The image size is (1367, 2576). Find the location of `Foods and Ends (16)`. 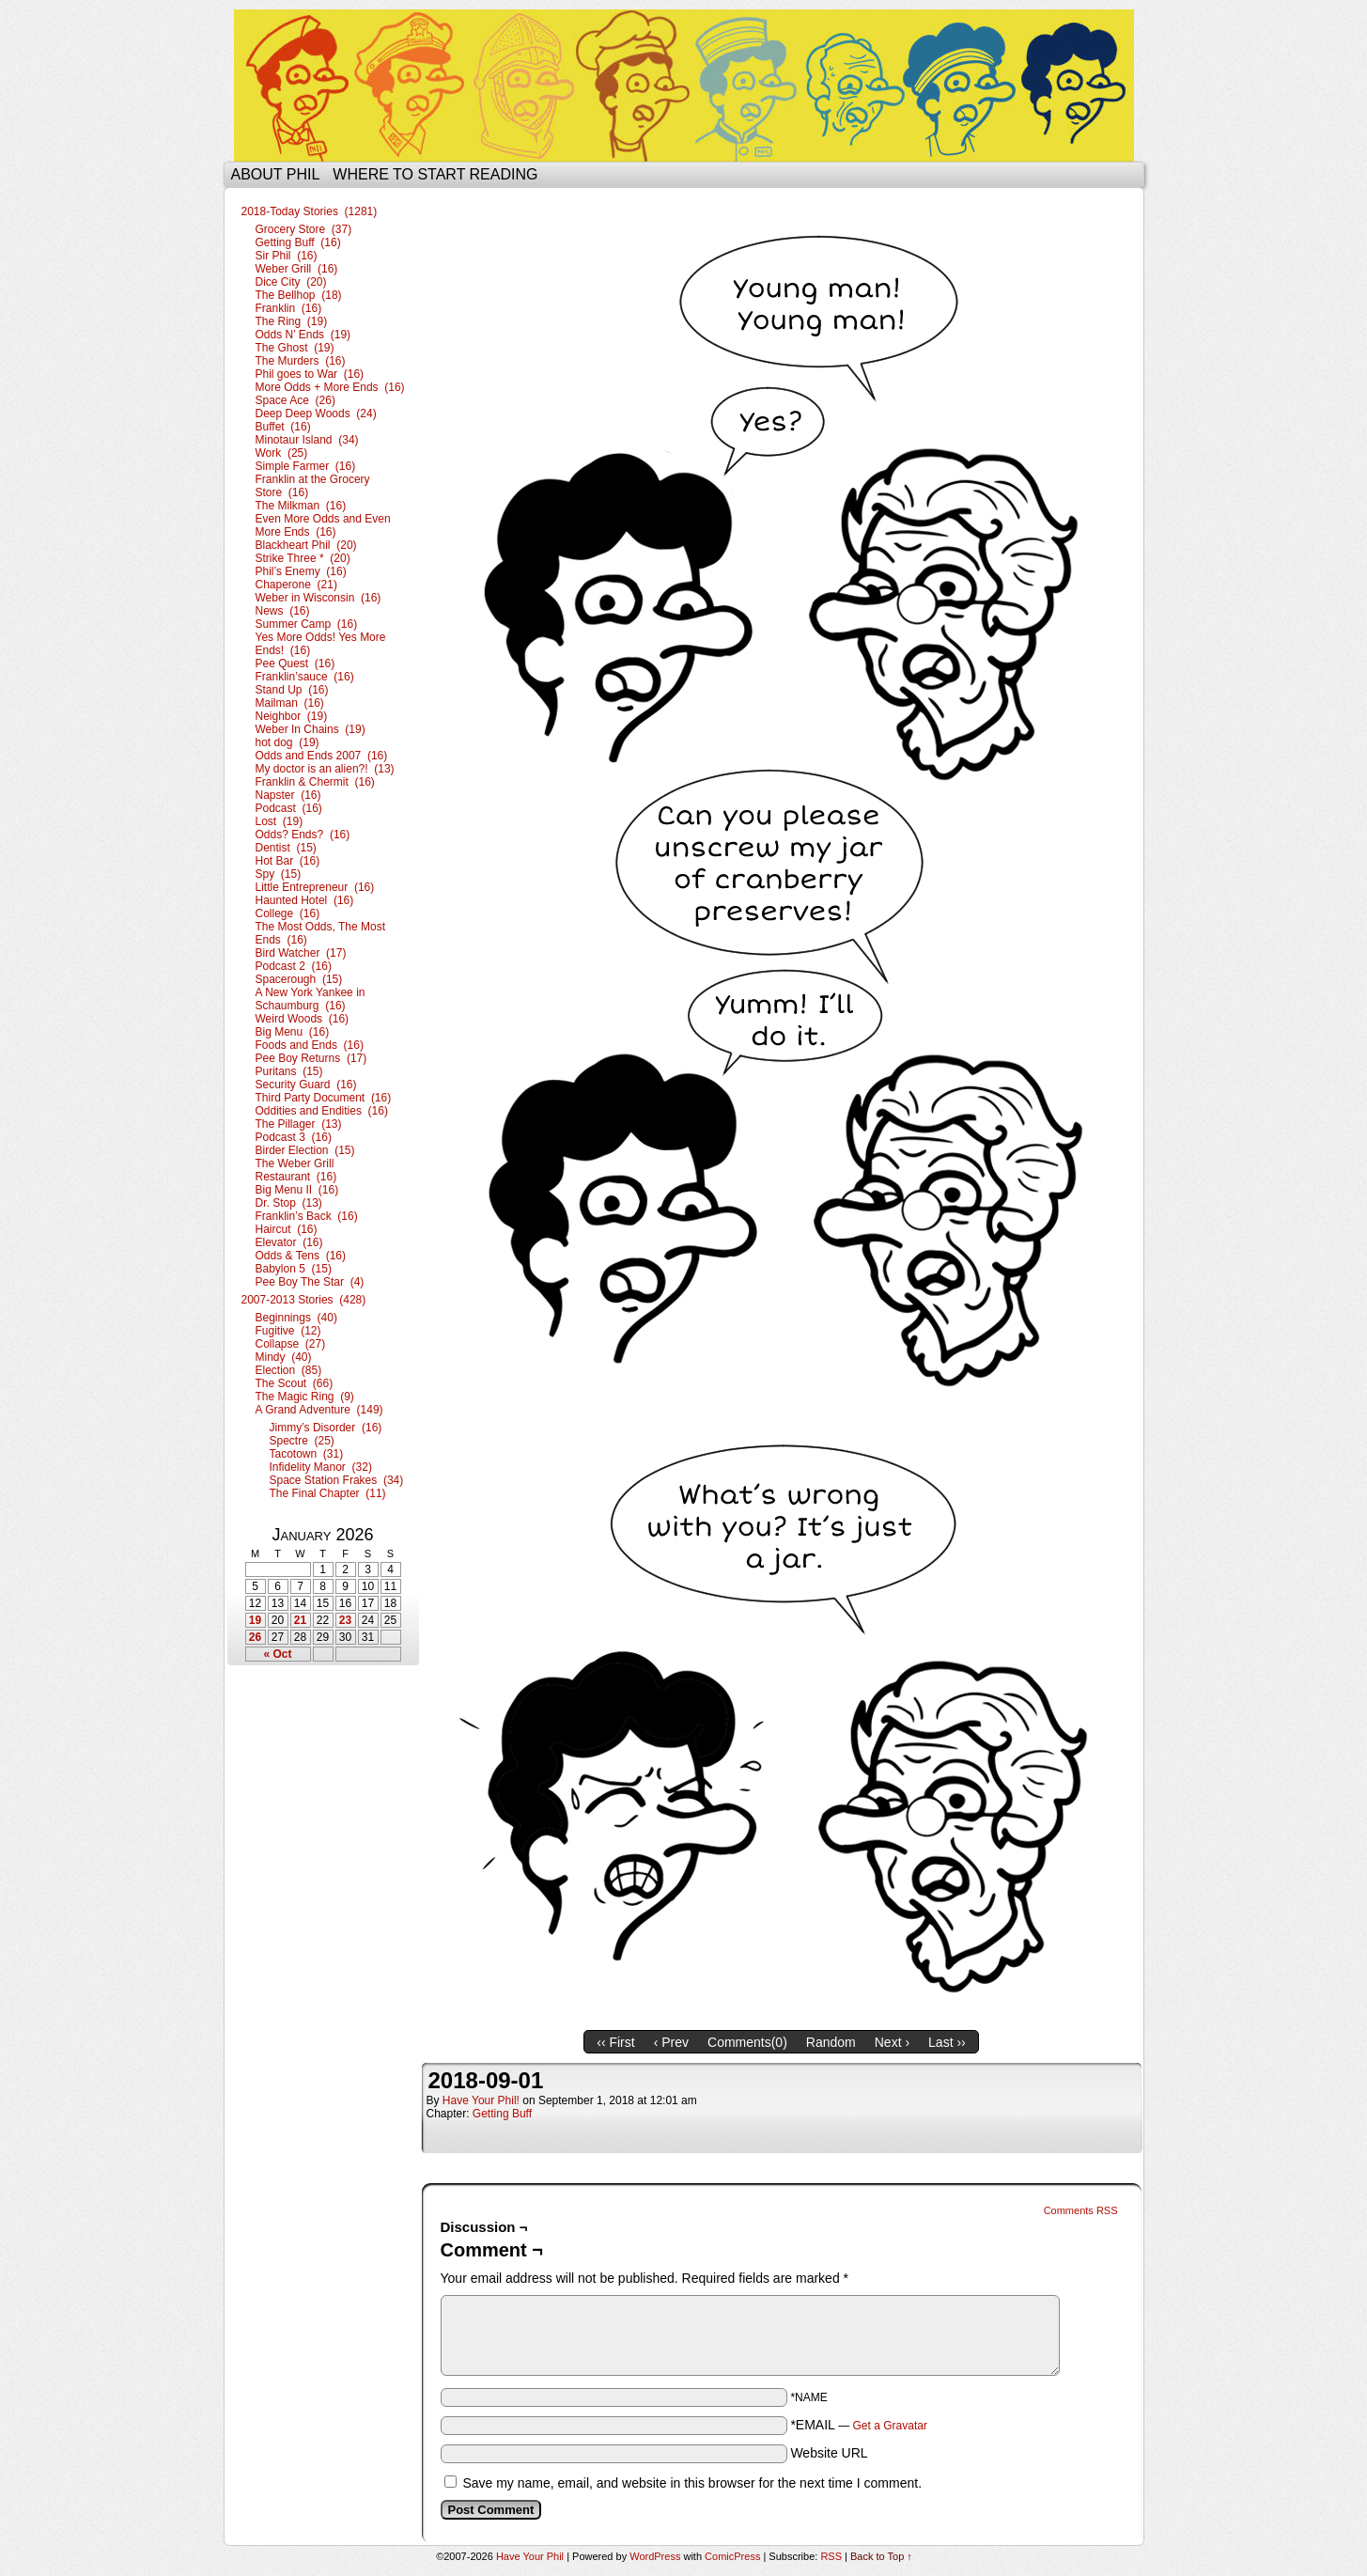

Foods and Ends (16) is located at coordinates (310, 1045).